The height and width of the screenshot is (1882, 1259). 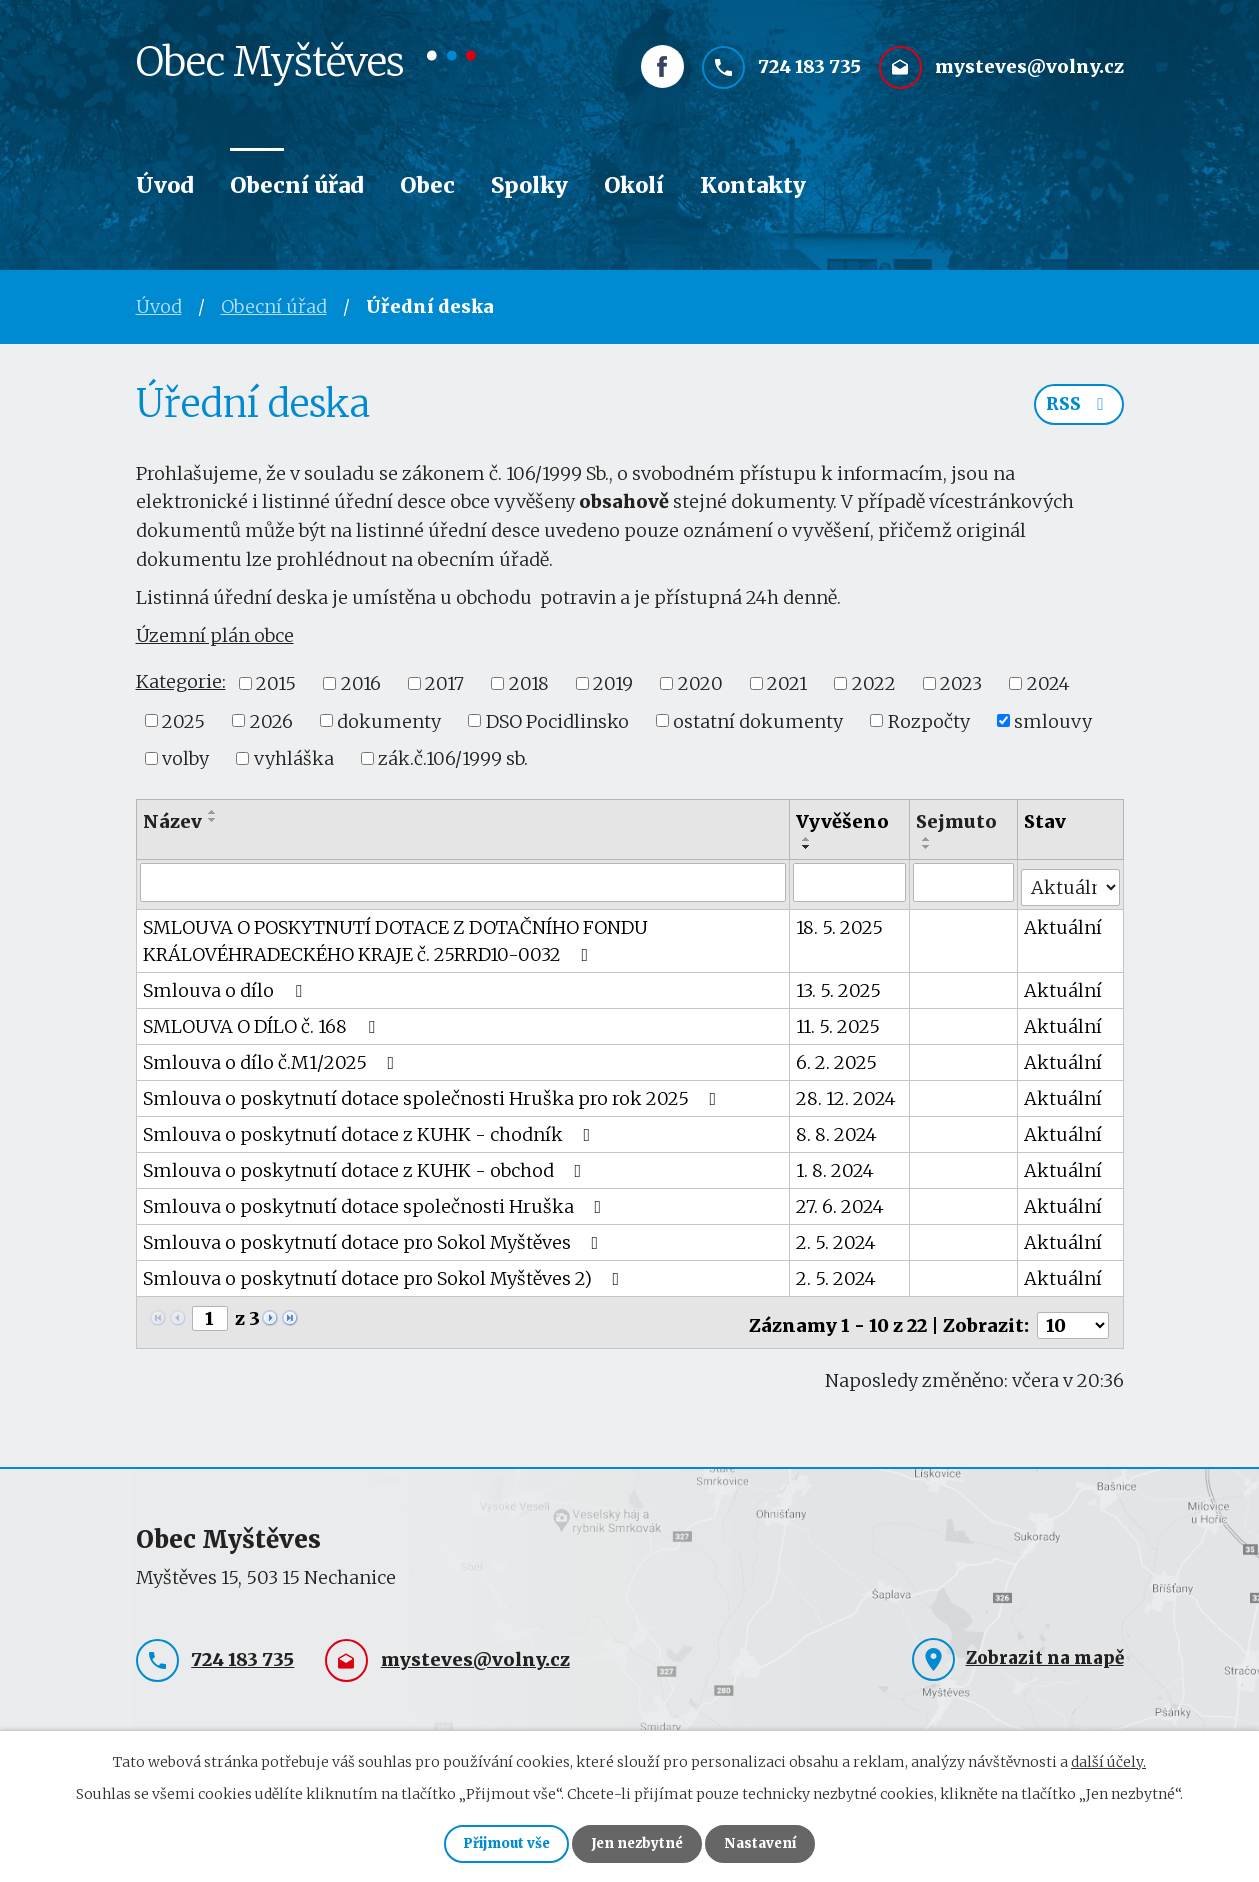 I want to click on 2018, so click(x=529, y=683).